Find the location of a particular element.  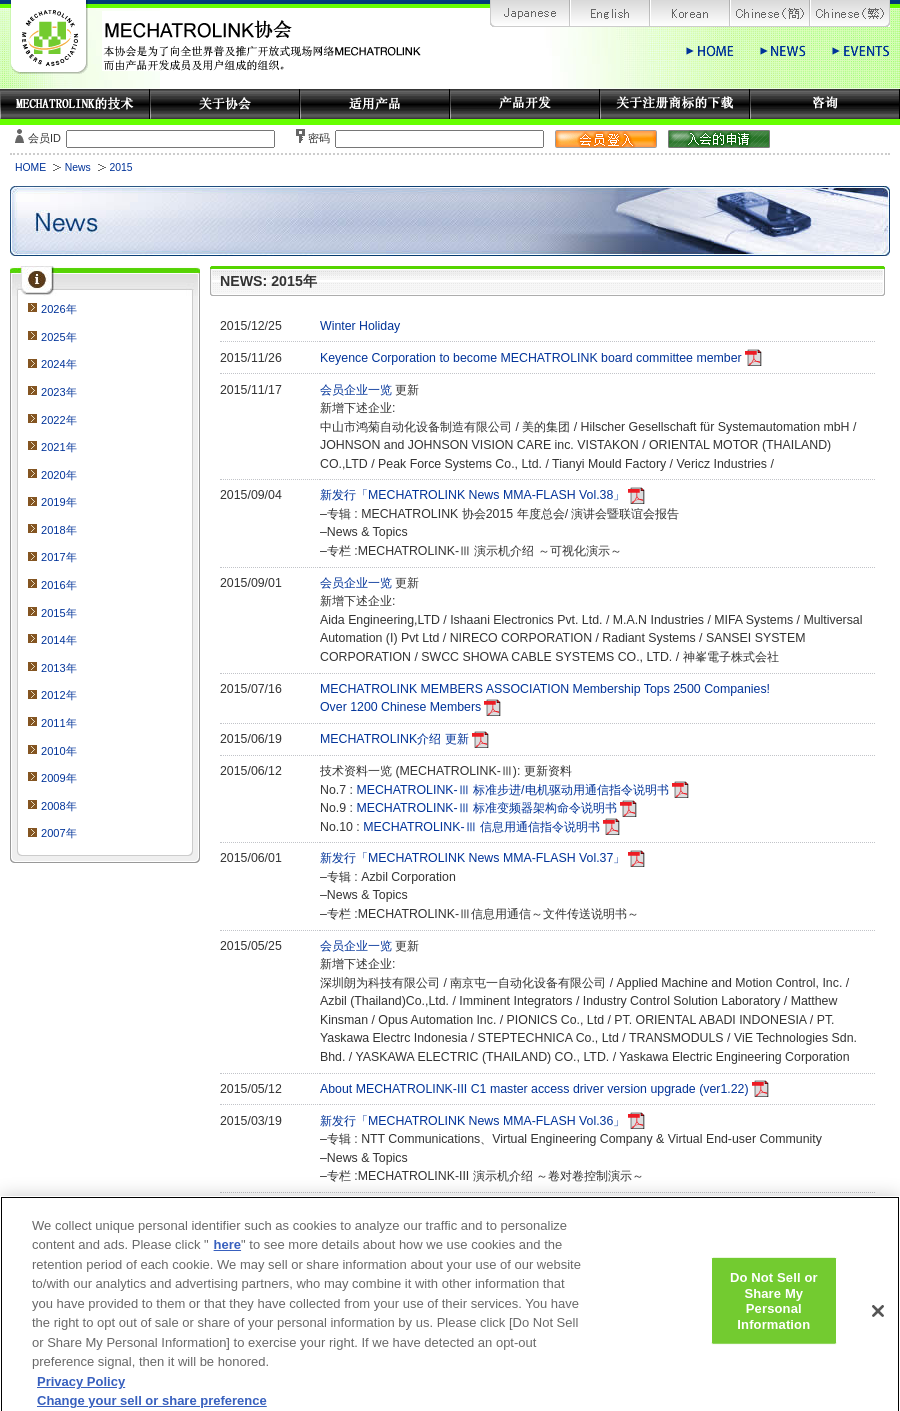

News is located at coordinates (78, 167).